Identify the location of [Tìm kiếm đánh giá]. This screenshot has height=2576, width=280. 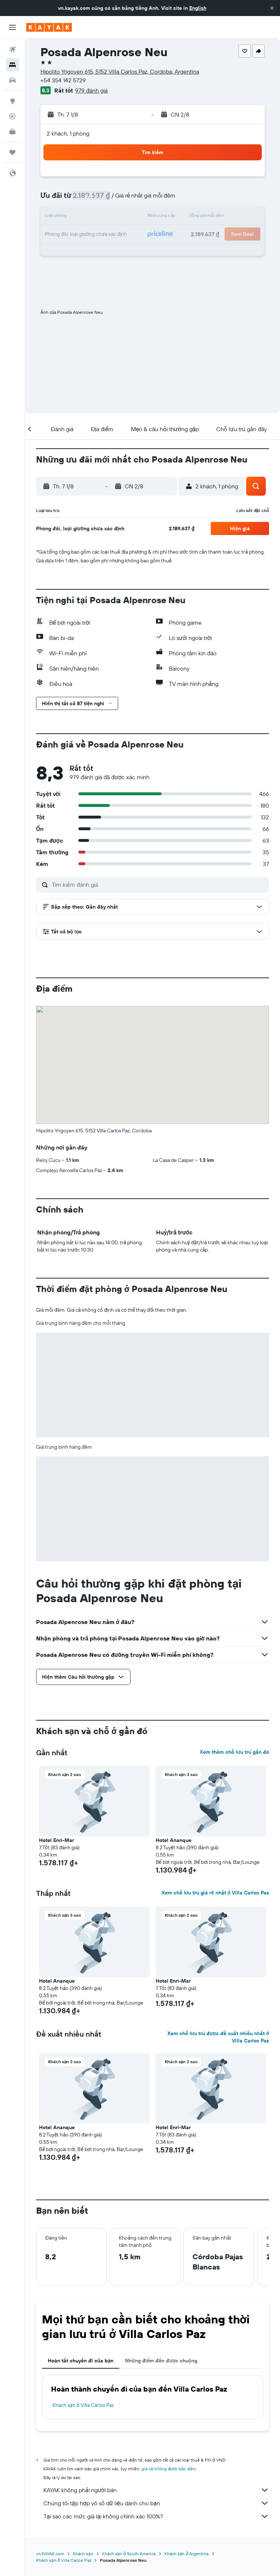
(158, 884).